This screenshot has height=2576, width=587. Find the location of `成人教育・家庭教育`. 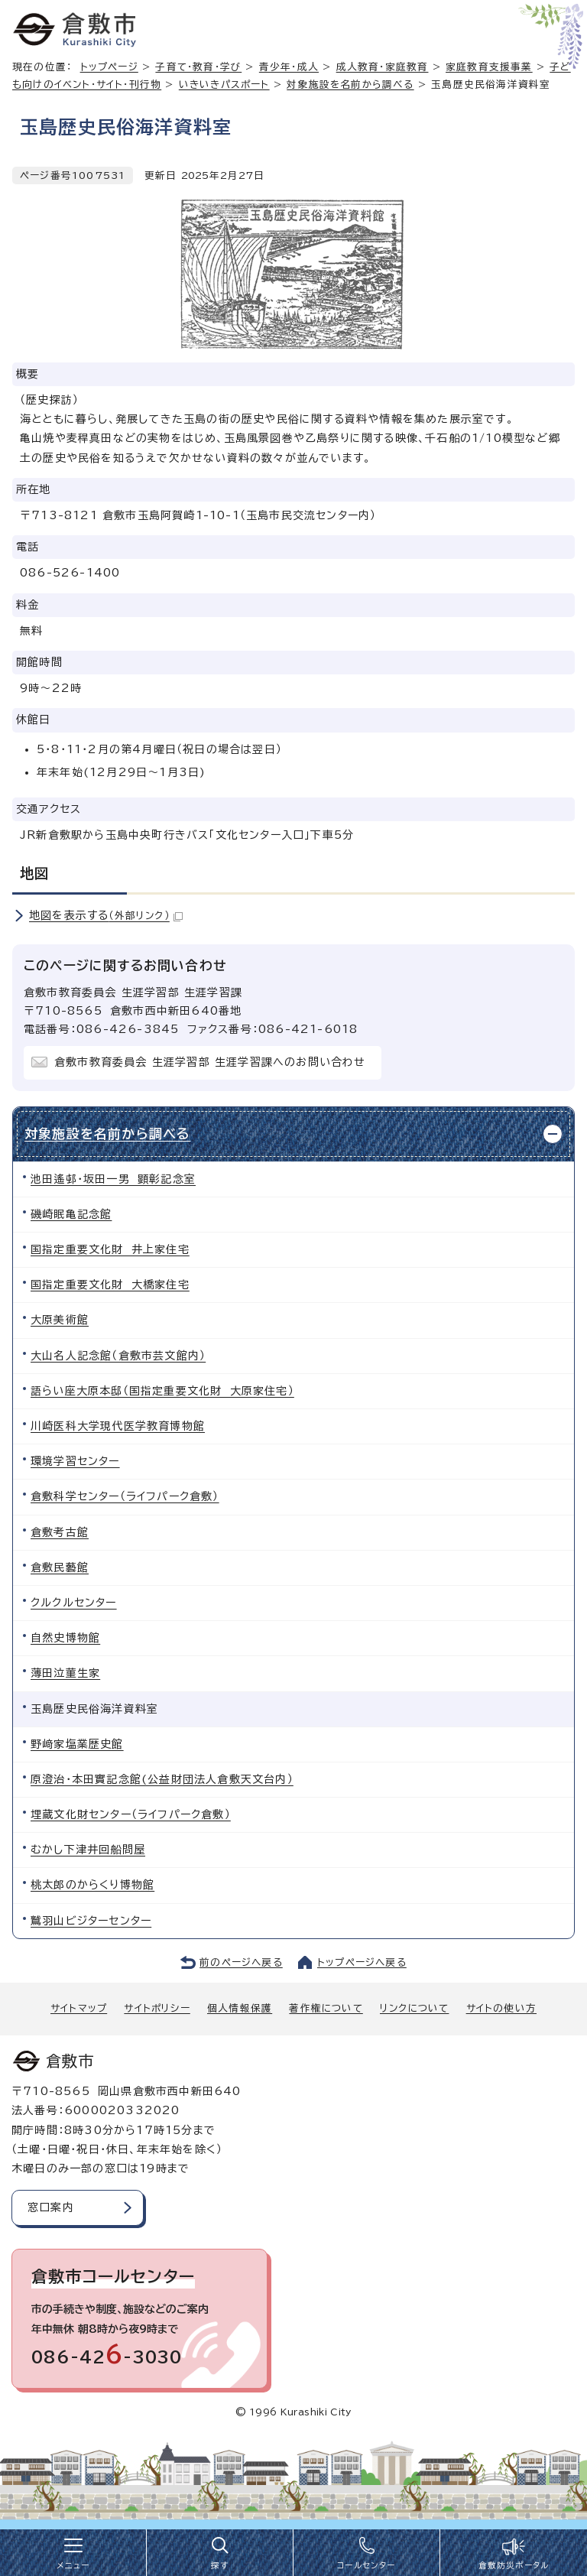

成人教育・家庭教育 is located at coordinates (382, 67).